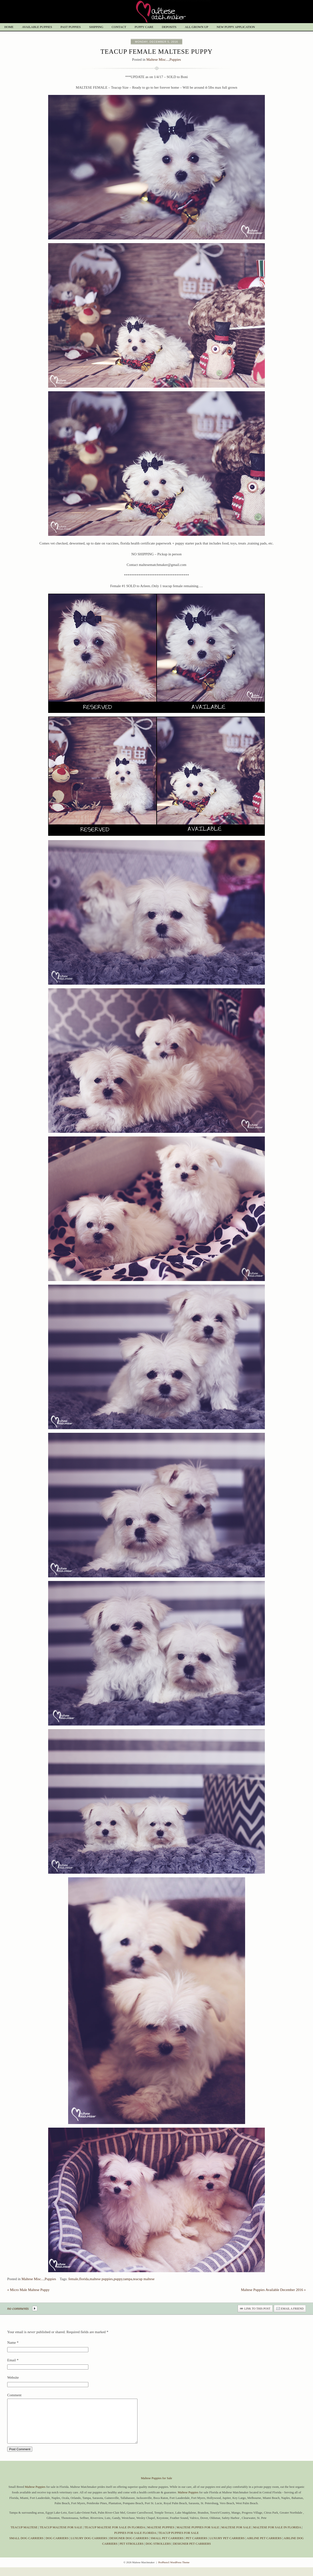  Describe the element at coordinates (89, 2547) in the screenshot. I see `LUXURY DOG CARRIERS` at that location.